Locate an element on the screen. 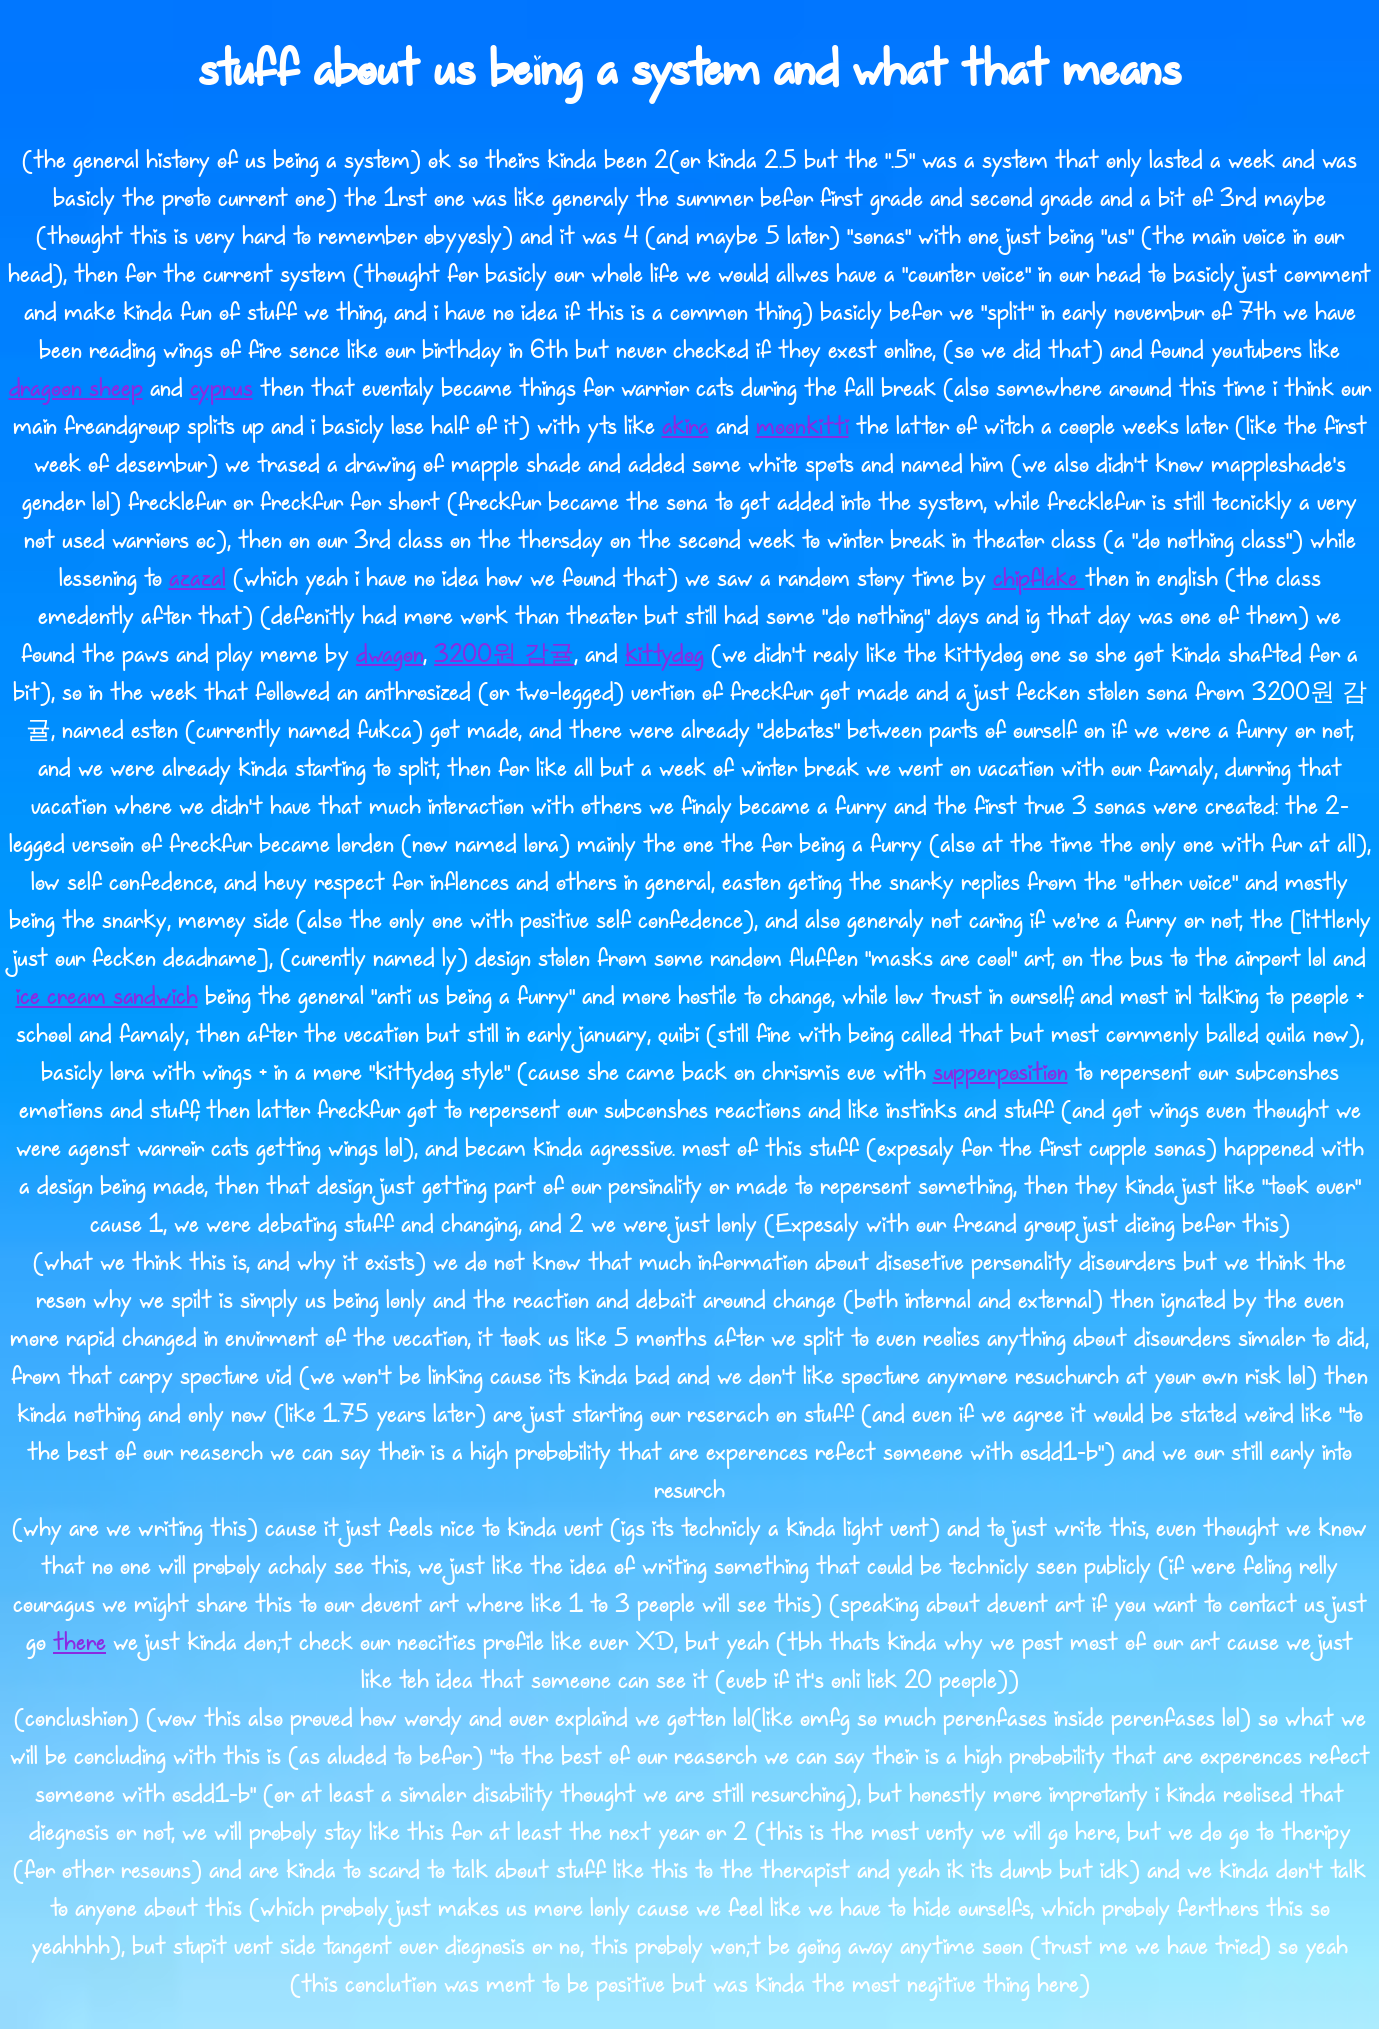 The image size is (1379, 2029). azazal is located at coordinates (197, 579).